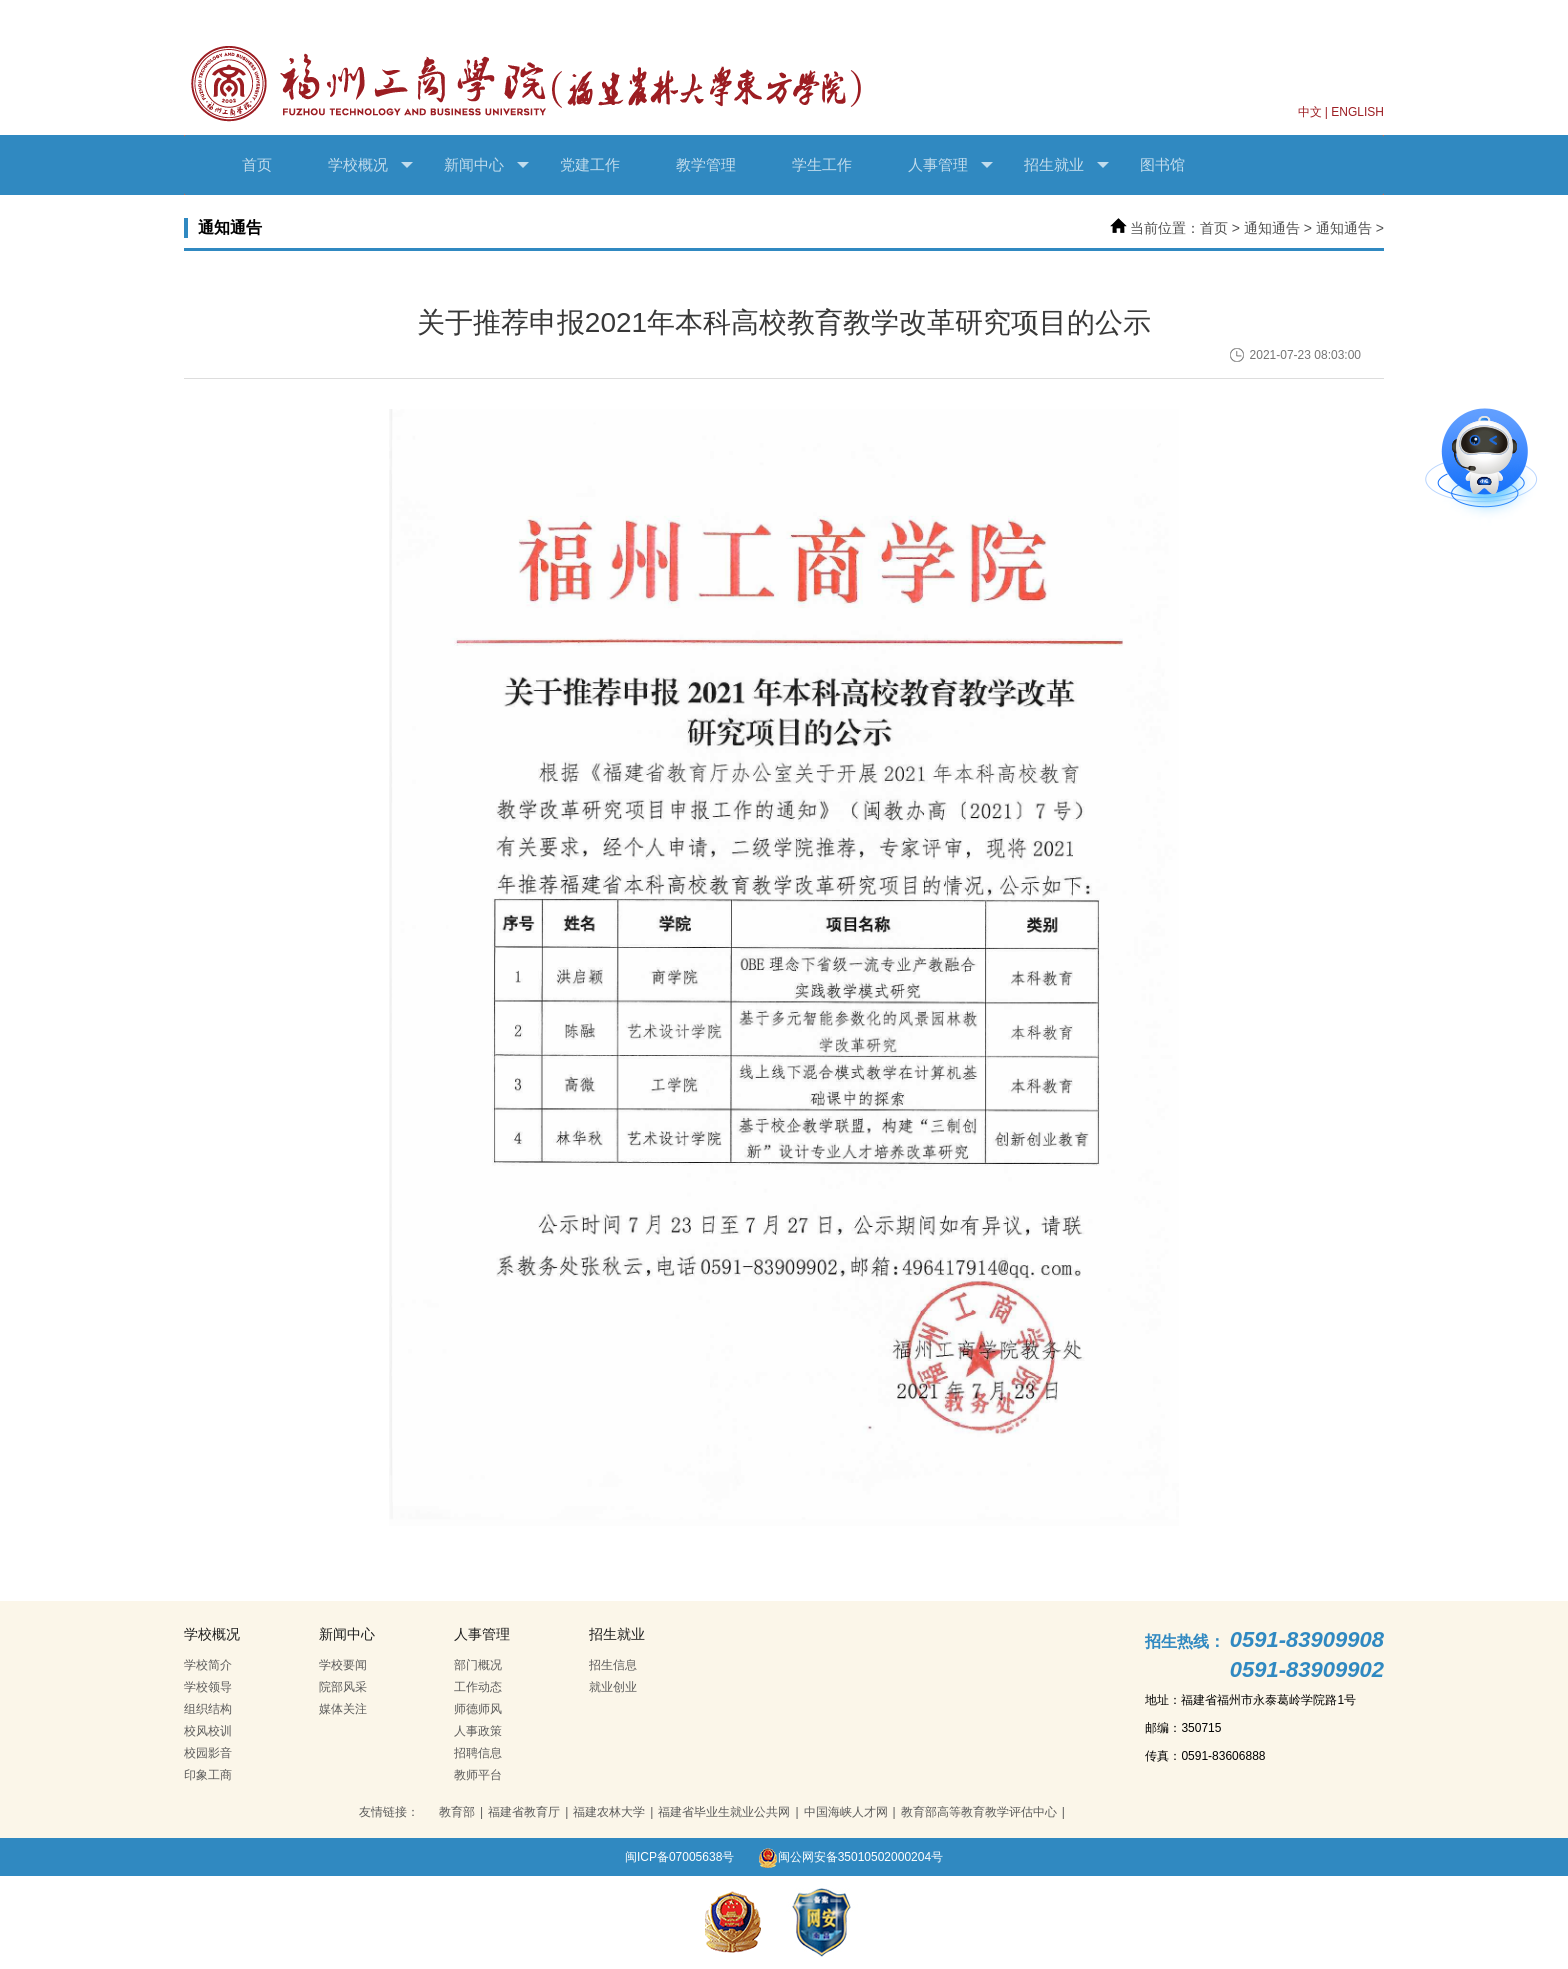  Describe the element at coordinates (590, 164) in the screenshot. I see `党建工作` at that location.